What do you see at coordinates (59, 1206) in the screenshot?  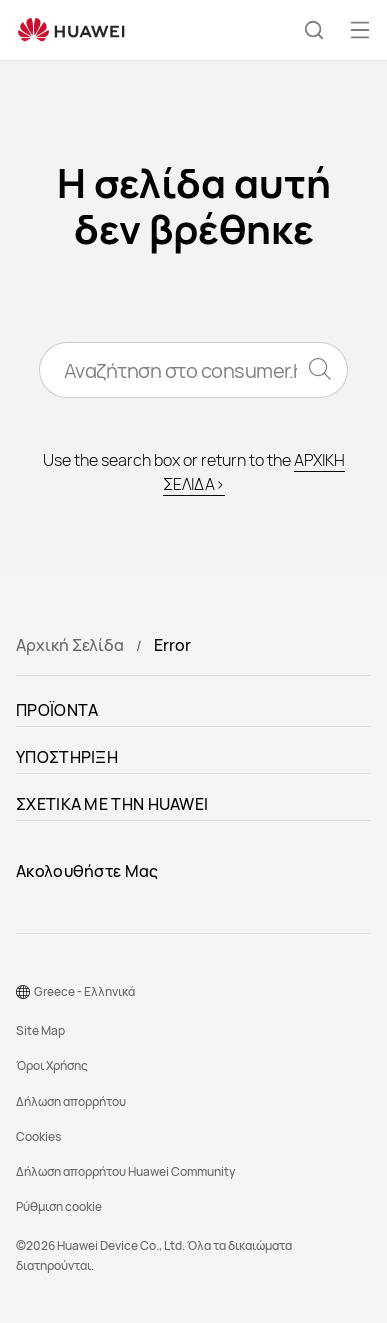 I see `Ρύθμιση cookie` at bounding box center [59, 1206].